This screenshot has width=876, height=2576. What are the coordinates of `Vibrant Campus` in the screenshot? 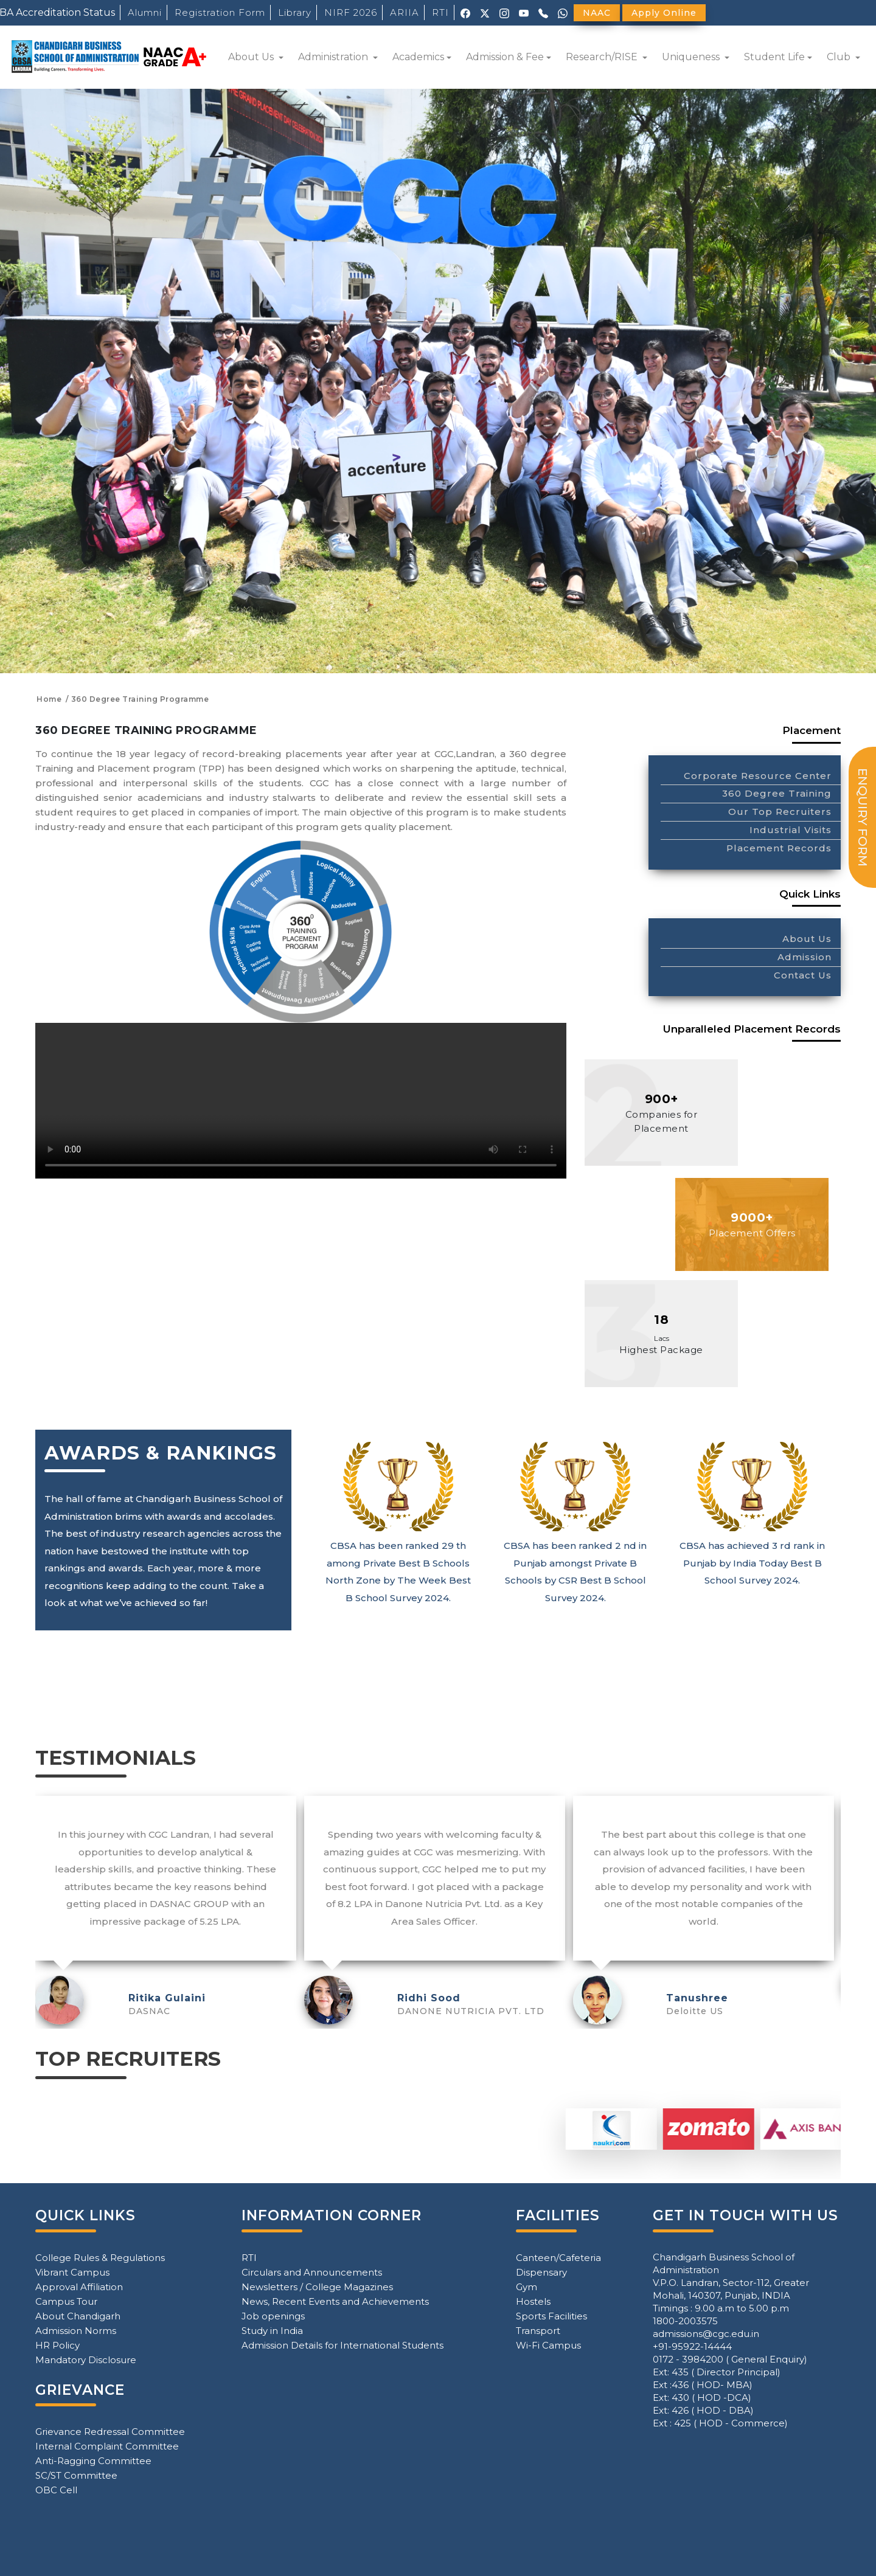 It's located at (72, 2272).